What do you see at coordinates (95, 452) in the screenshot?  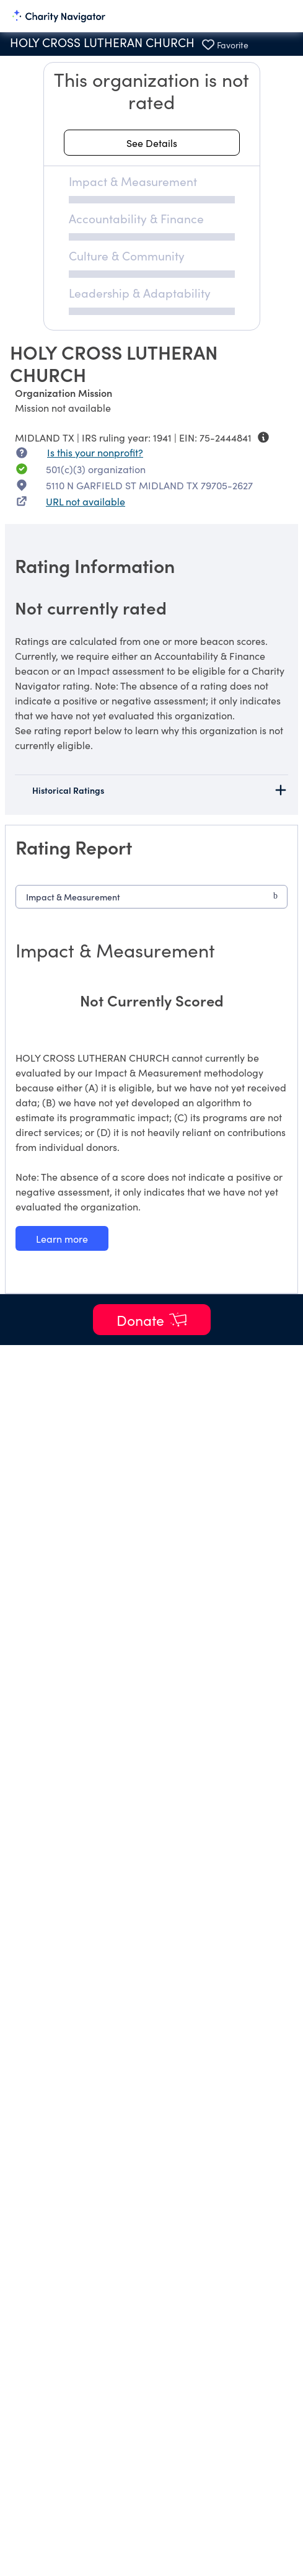 I see `Is this your nonprofit? [Is this your nonprofit? Access the Nonprofit Portal.]` at bounding box center [95, 452].